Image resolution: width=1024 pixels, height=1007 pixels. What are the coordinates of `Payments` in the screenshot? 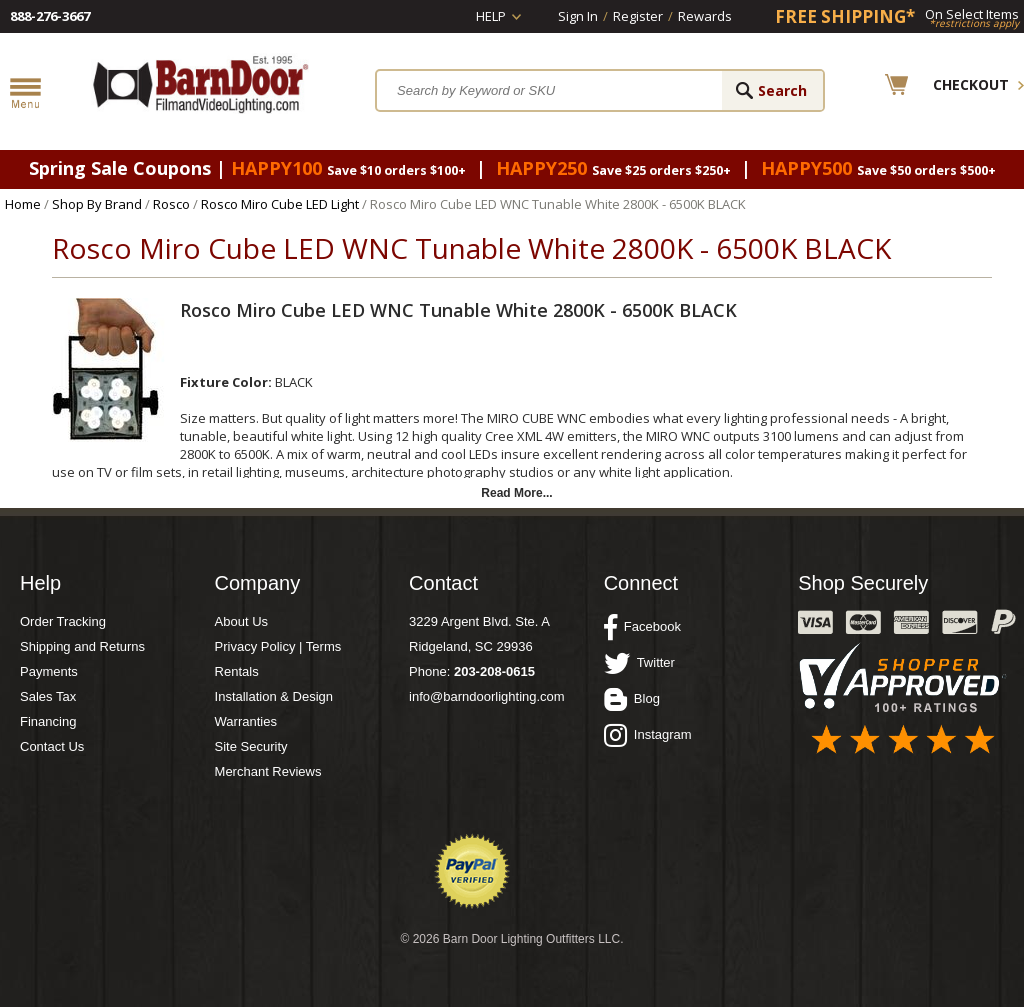 It's located at (49, 671).